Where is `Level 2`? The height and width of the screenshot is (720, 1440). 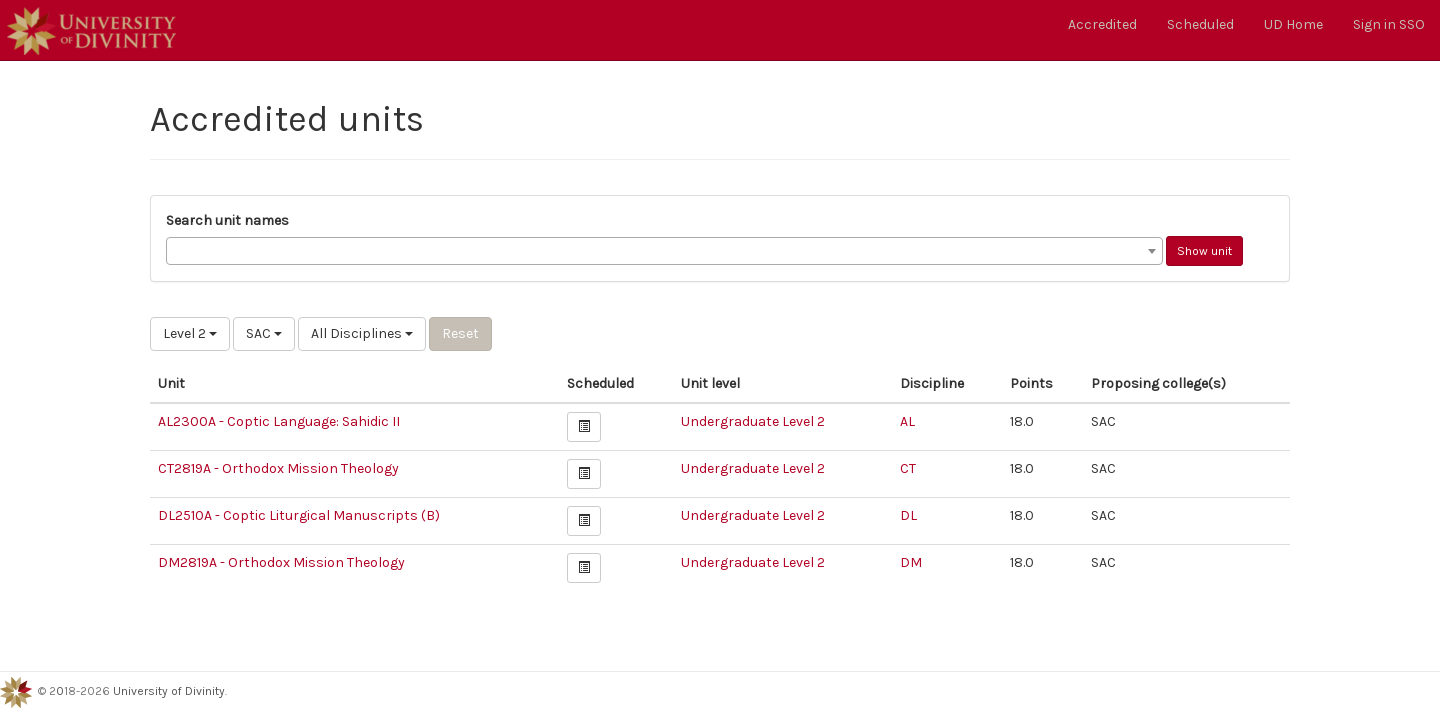 Level 2 is located at coordinates (190, 333).